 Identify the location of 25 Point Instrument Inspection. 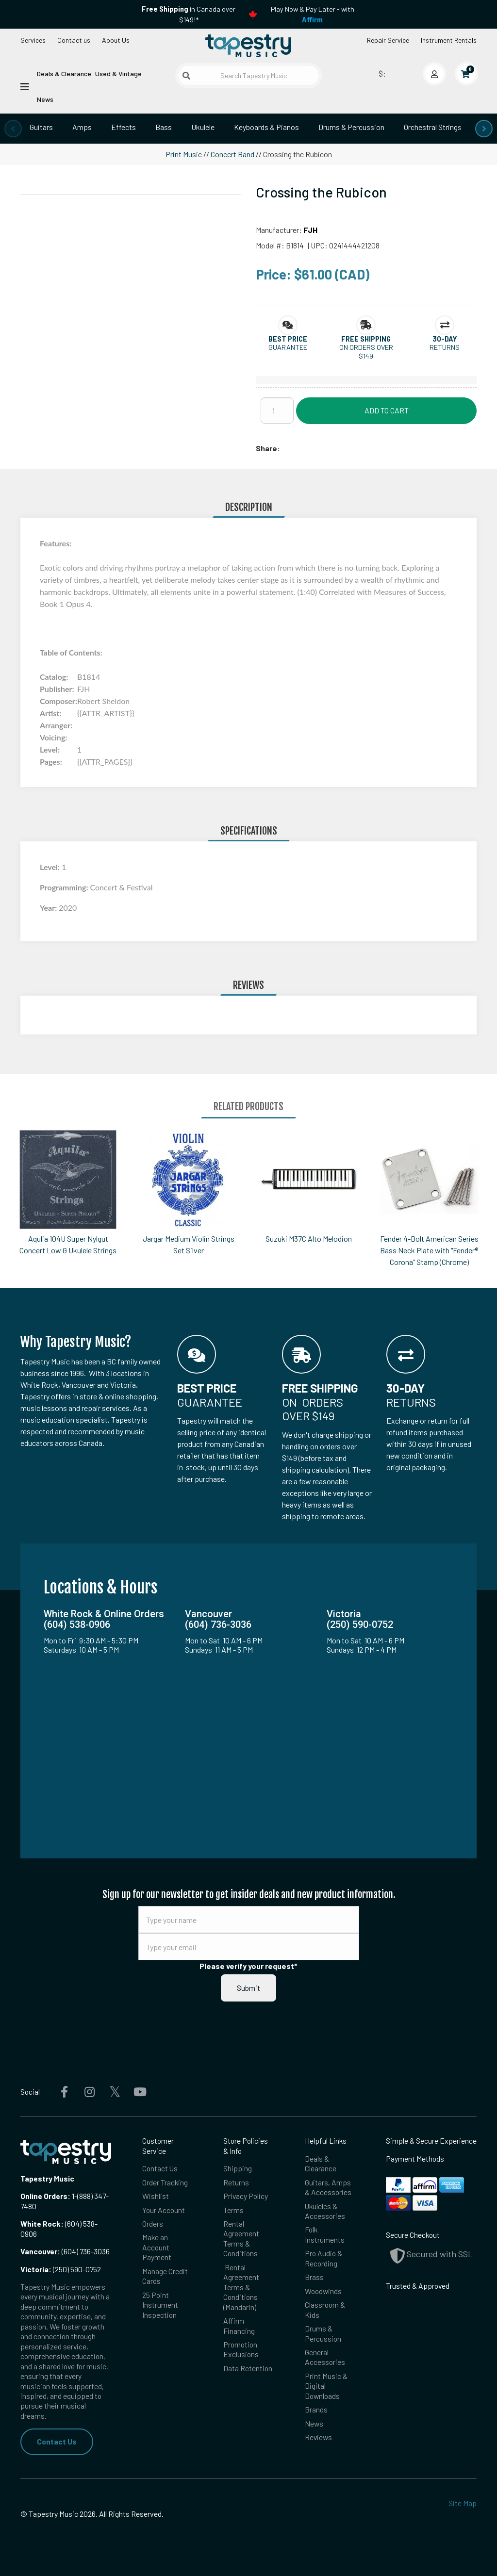
(160, 2304).